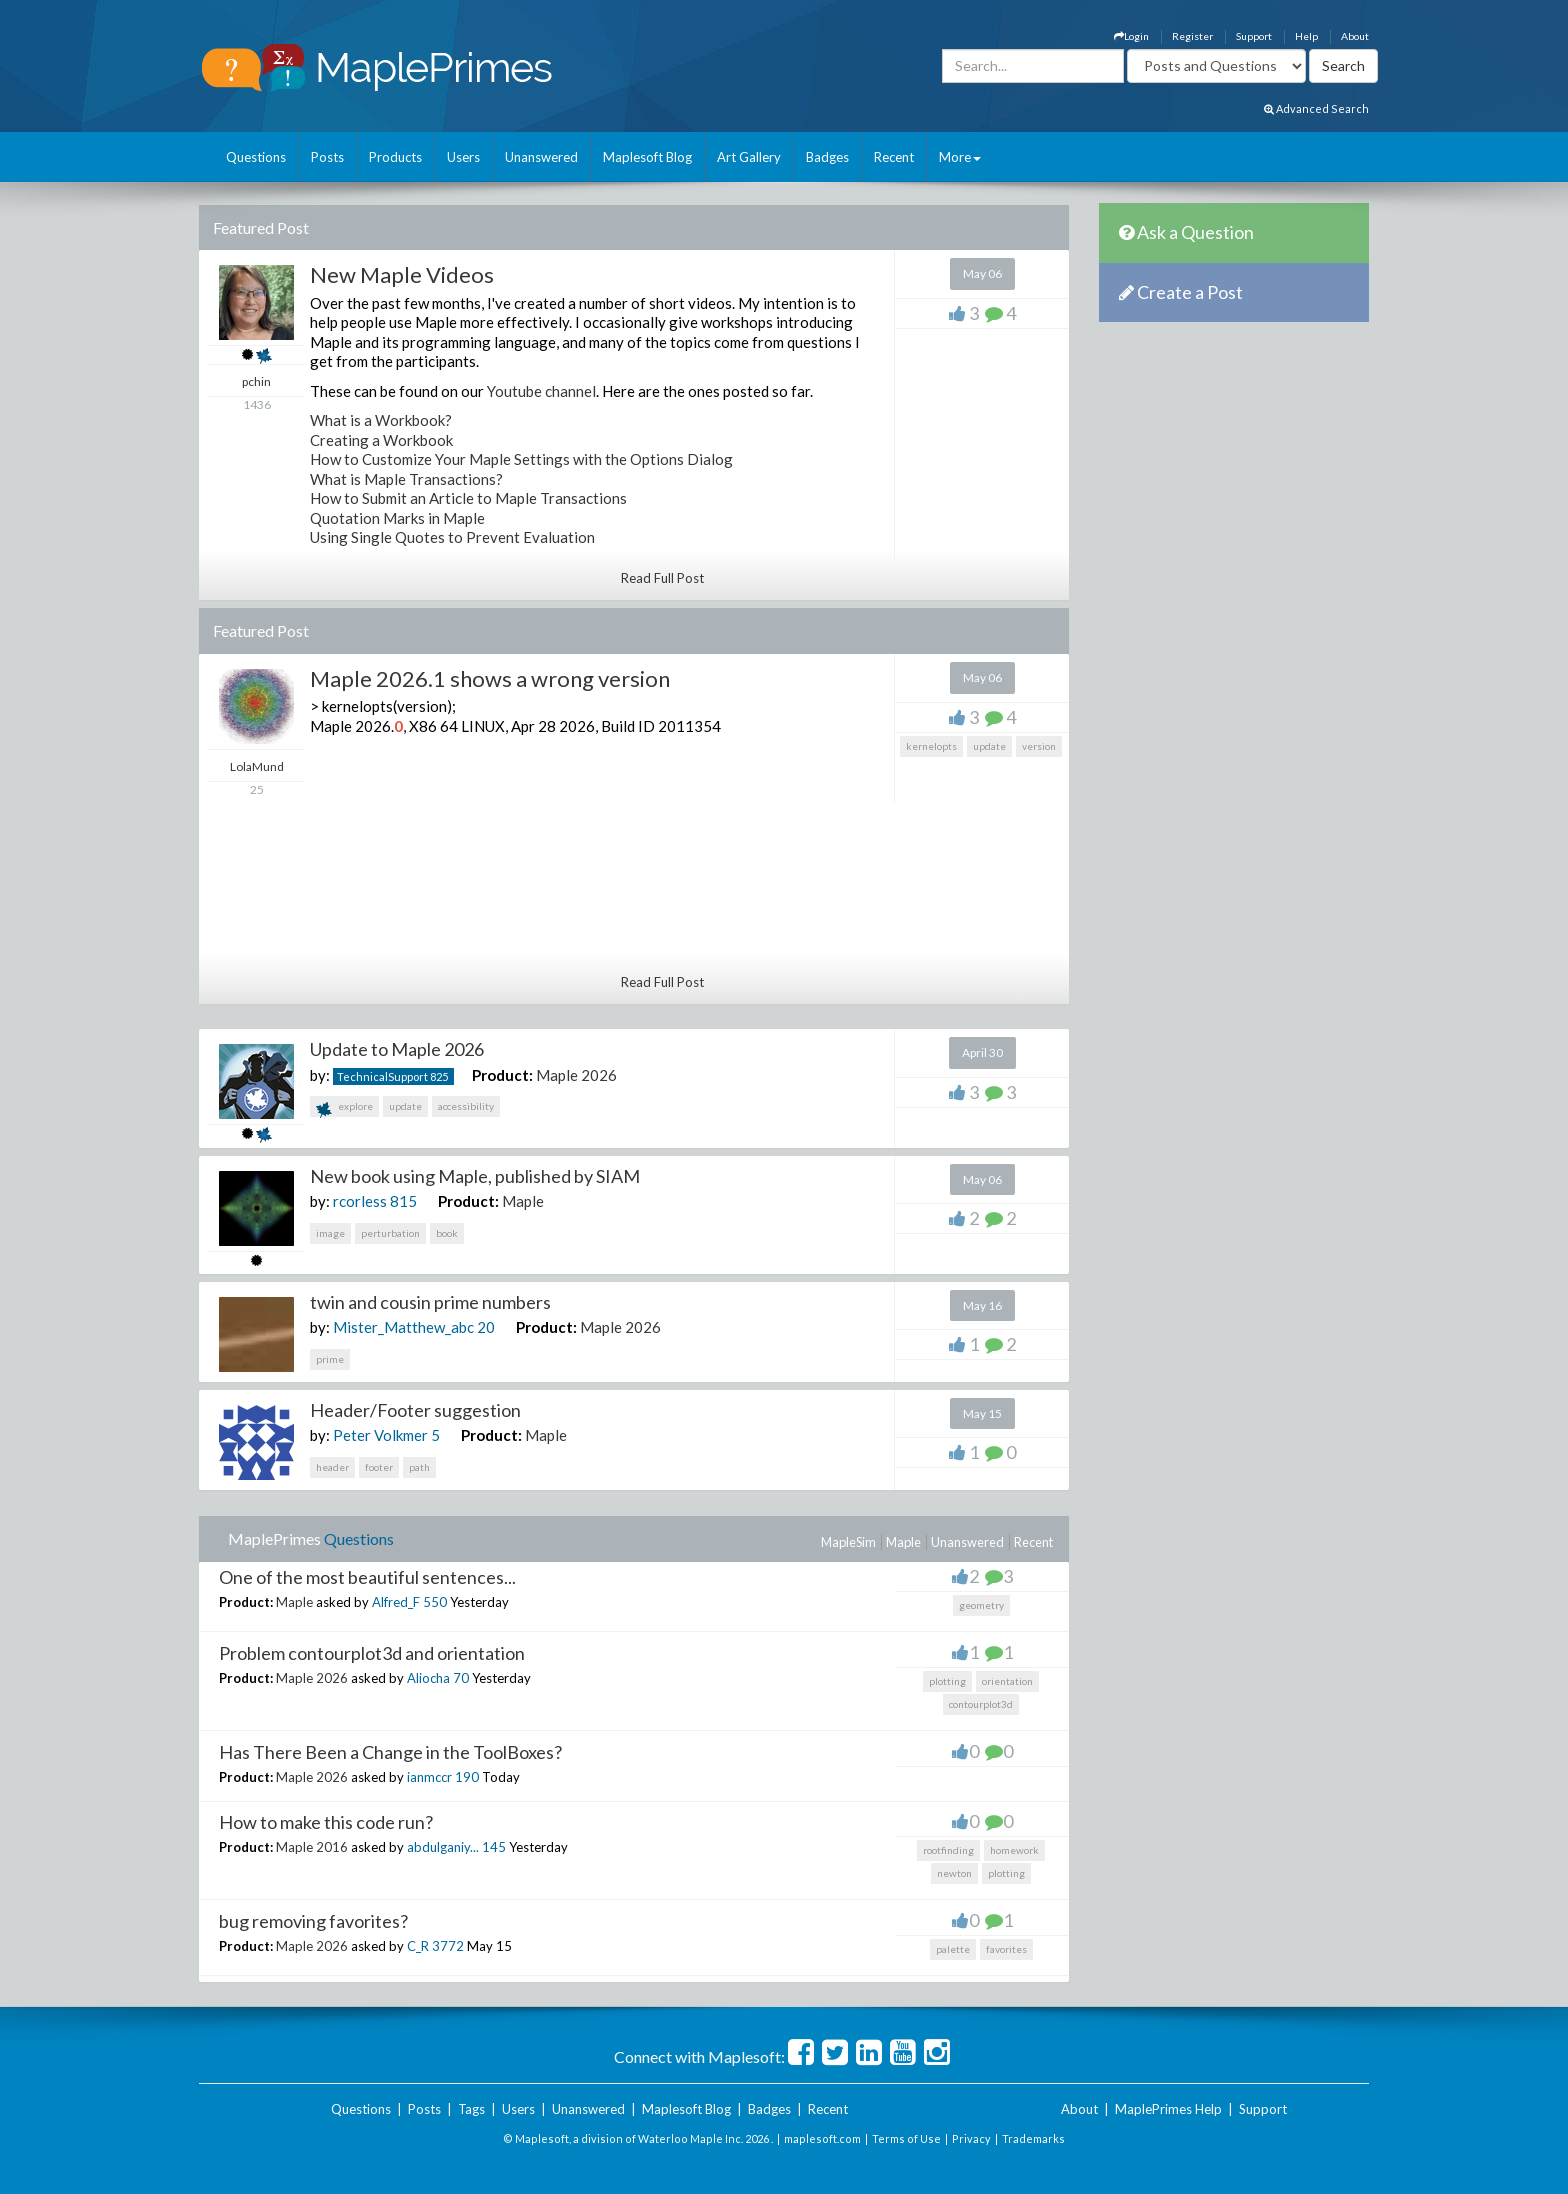 The width and height of the screenshot is (1568, 2194). What do you see at coordinates (344, 1108) in the screenshot?
I see `explore` at bounding box center [344, 1108].